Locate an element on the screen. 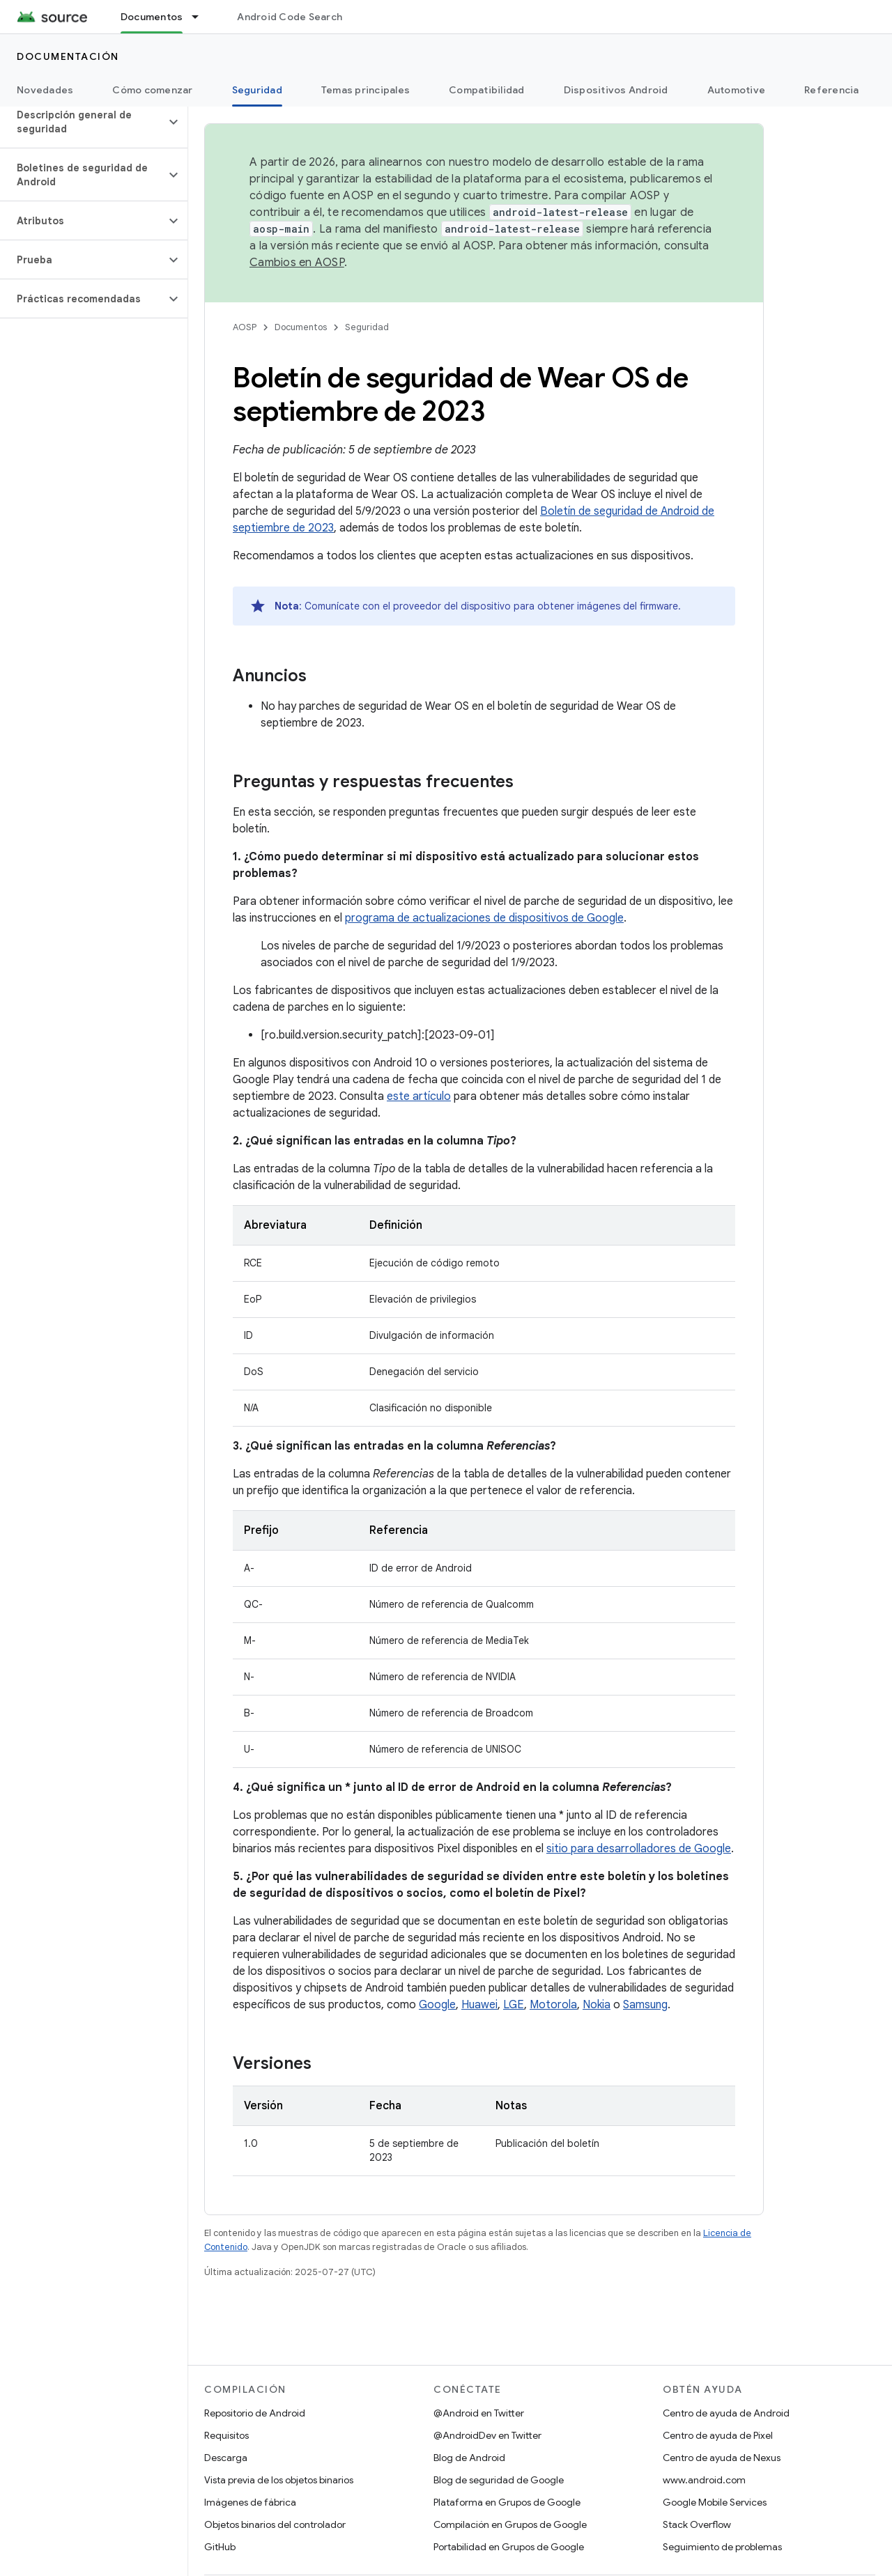  Temas principales is located at coordinates (365, 90).